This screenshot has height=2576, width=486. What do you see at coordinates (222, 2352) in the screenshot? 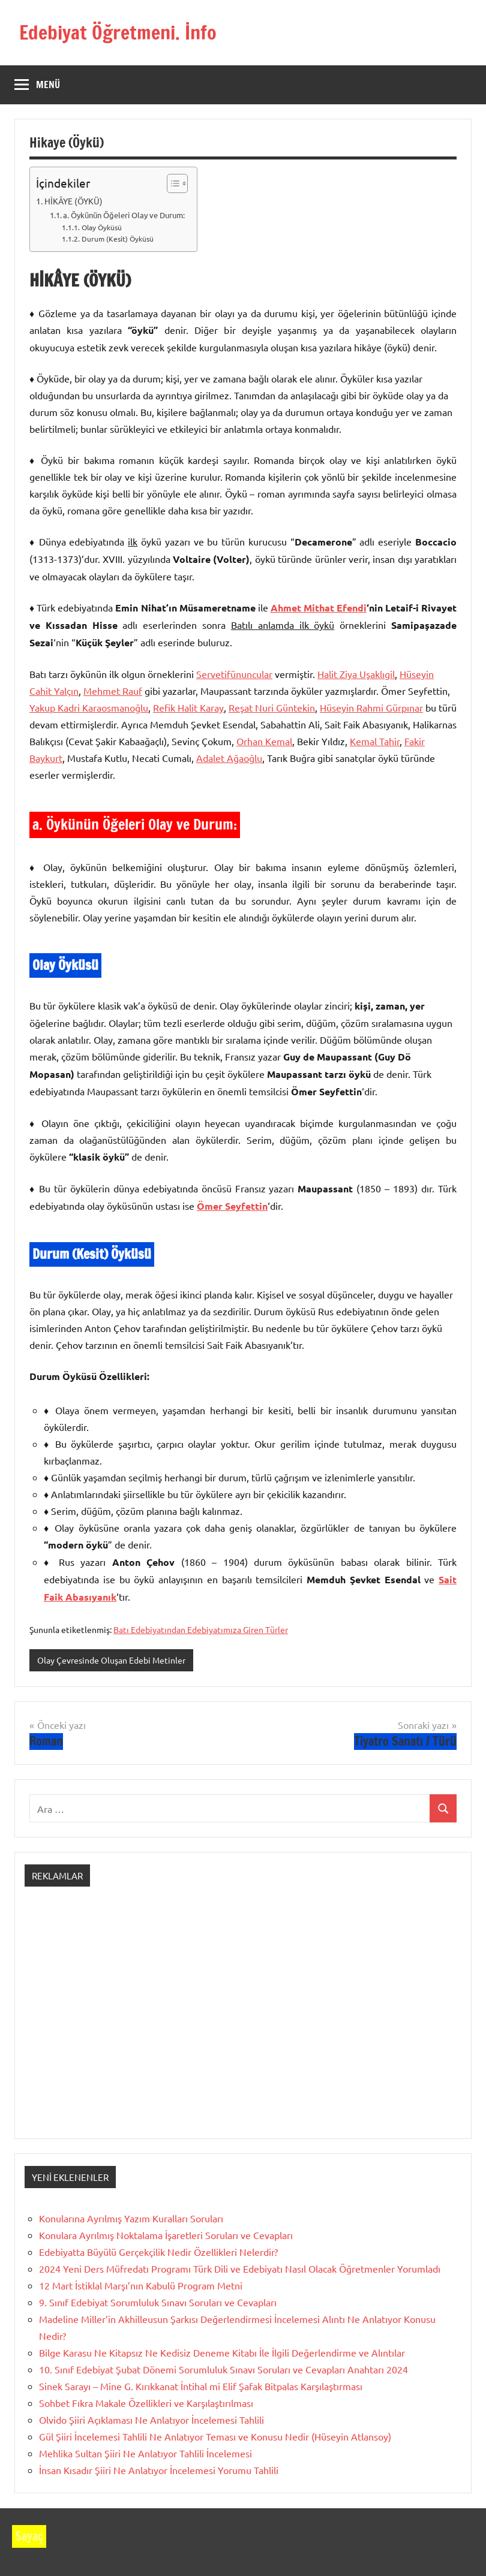
I see `Bilge Karasu Ne Kitapsız Ne Kedisiz Deneme Kitabı İle İlgili Değerlendirme ve Alıntılar` at bounding box center [222, 2352].